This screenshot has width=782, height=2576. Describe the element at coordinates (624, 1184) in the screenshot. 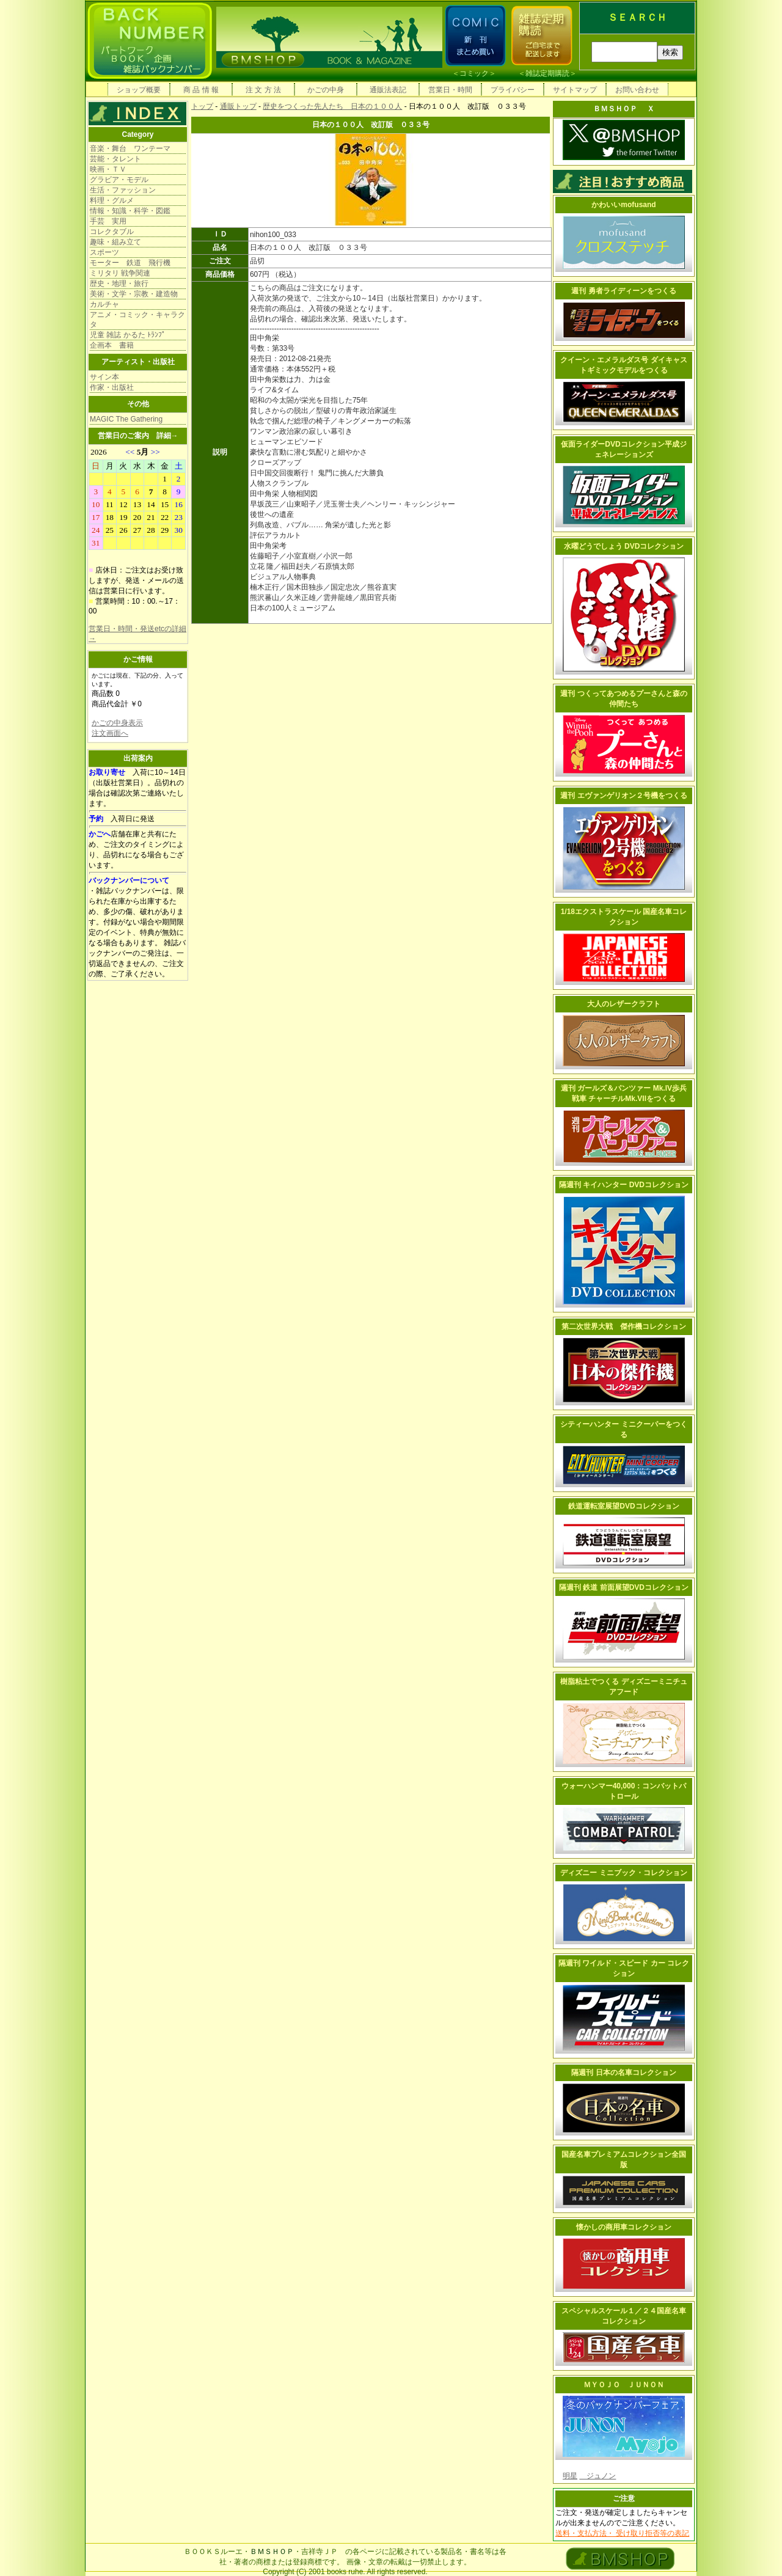

I see `隔週刊 キイハンター DVDコレクション` at that location.